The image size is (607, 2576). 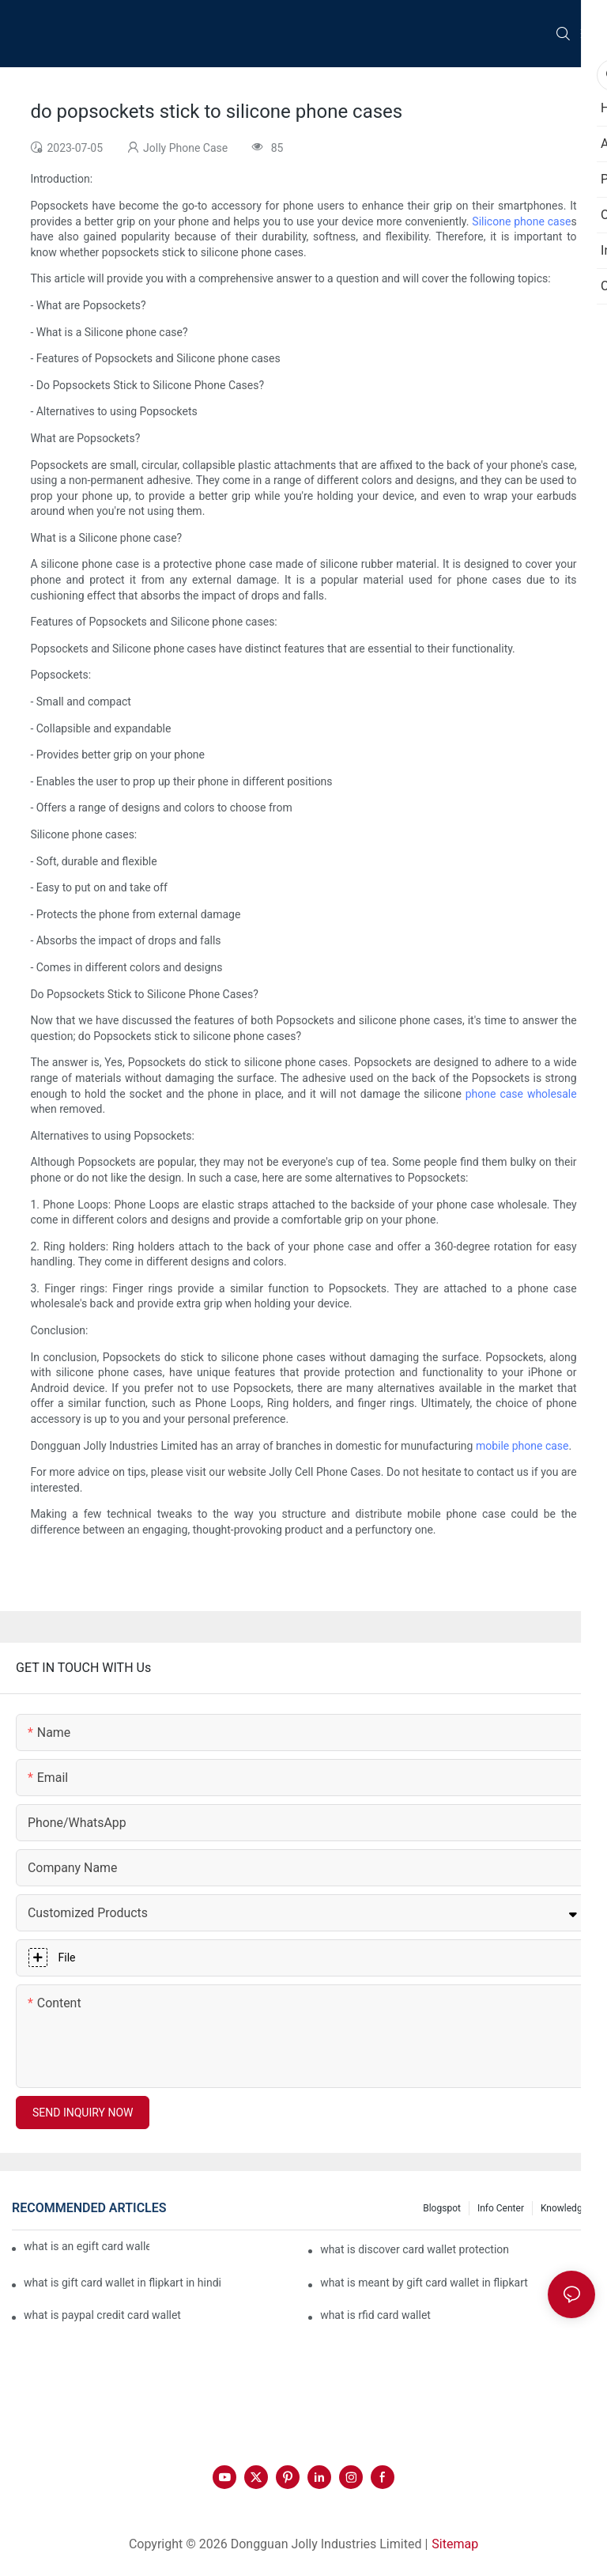 I want to click on what is paypal credit card wallet, so click(x=102, y=2315).